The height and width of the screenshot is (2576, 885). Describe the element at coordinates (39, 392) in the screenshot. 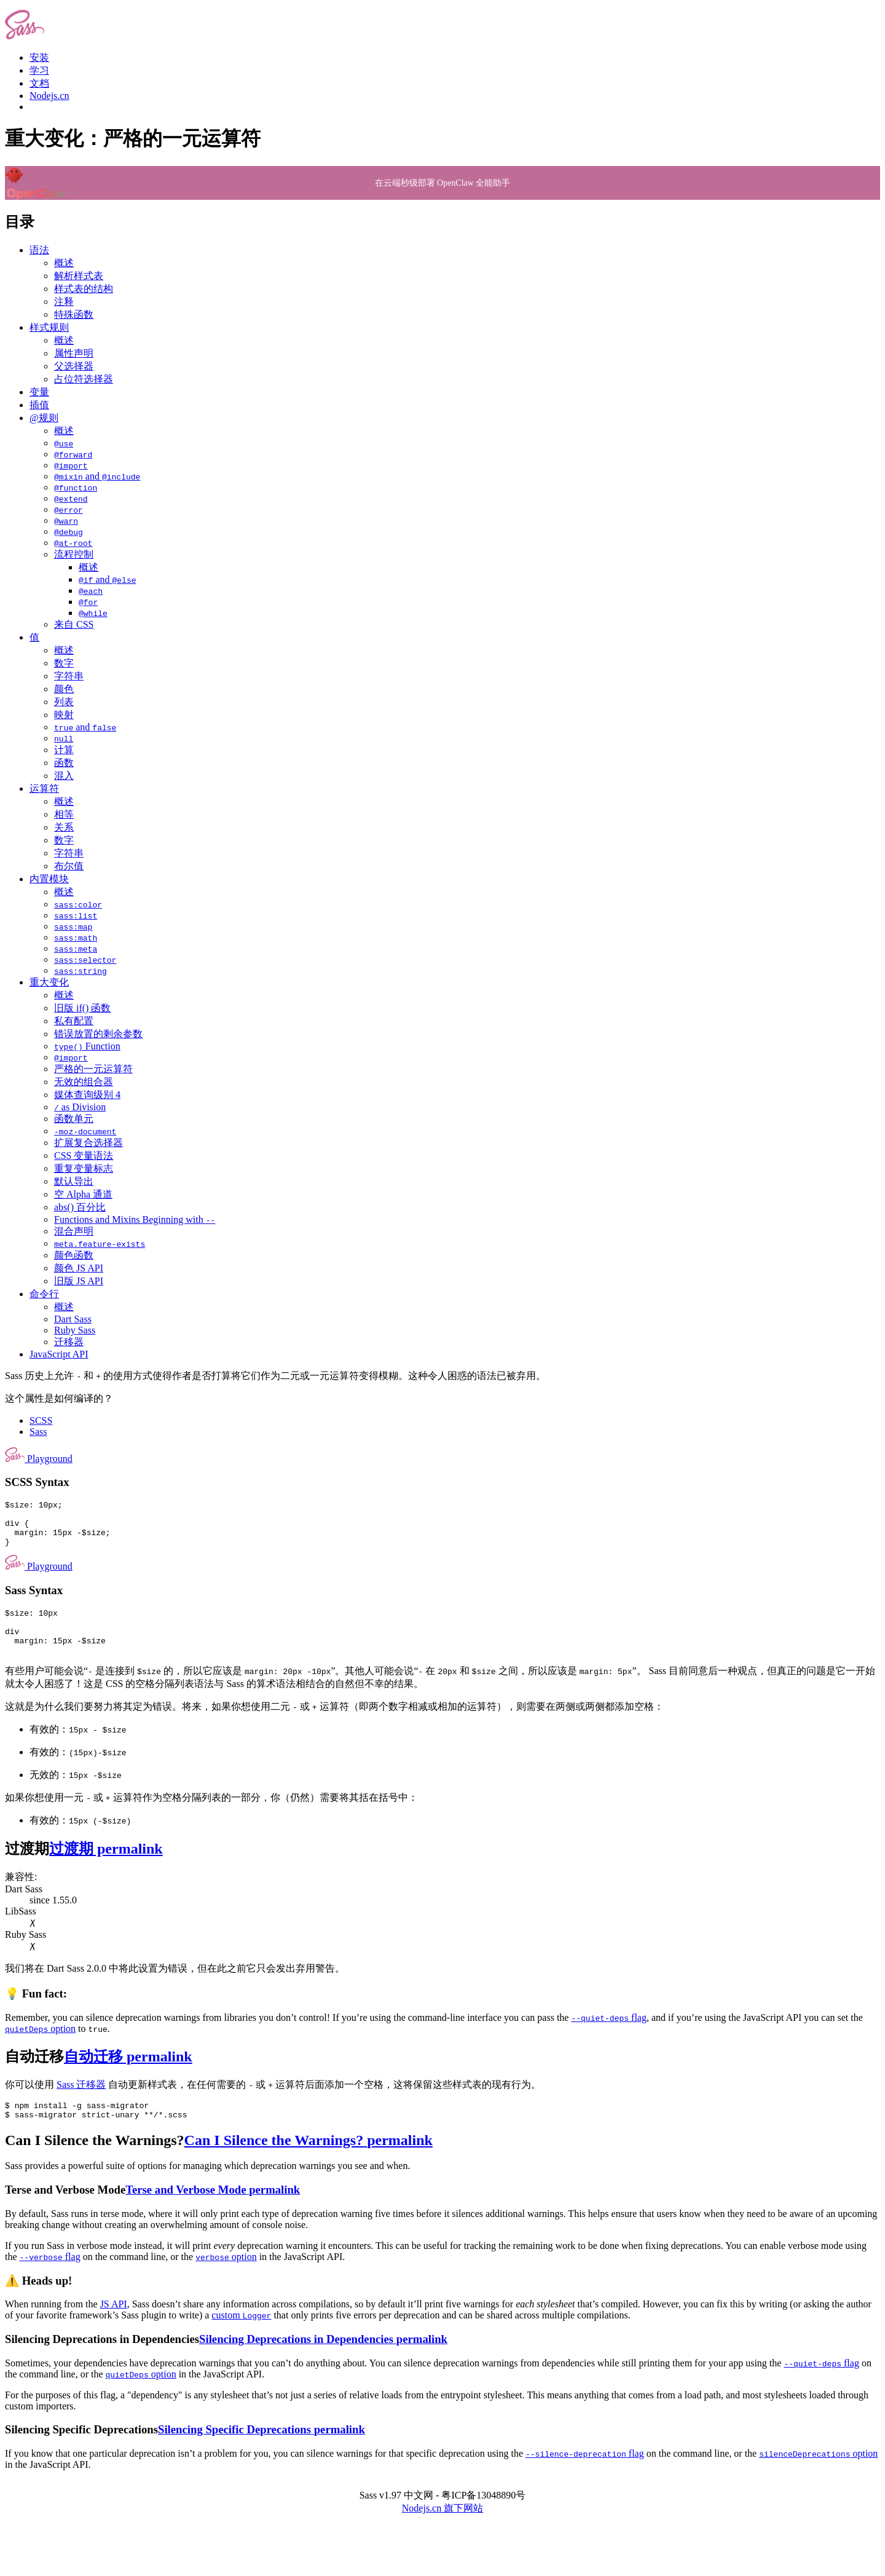

I see `变量` at that location.